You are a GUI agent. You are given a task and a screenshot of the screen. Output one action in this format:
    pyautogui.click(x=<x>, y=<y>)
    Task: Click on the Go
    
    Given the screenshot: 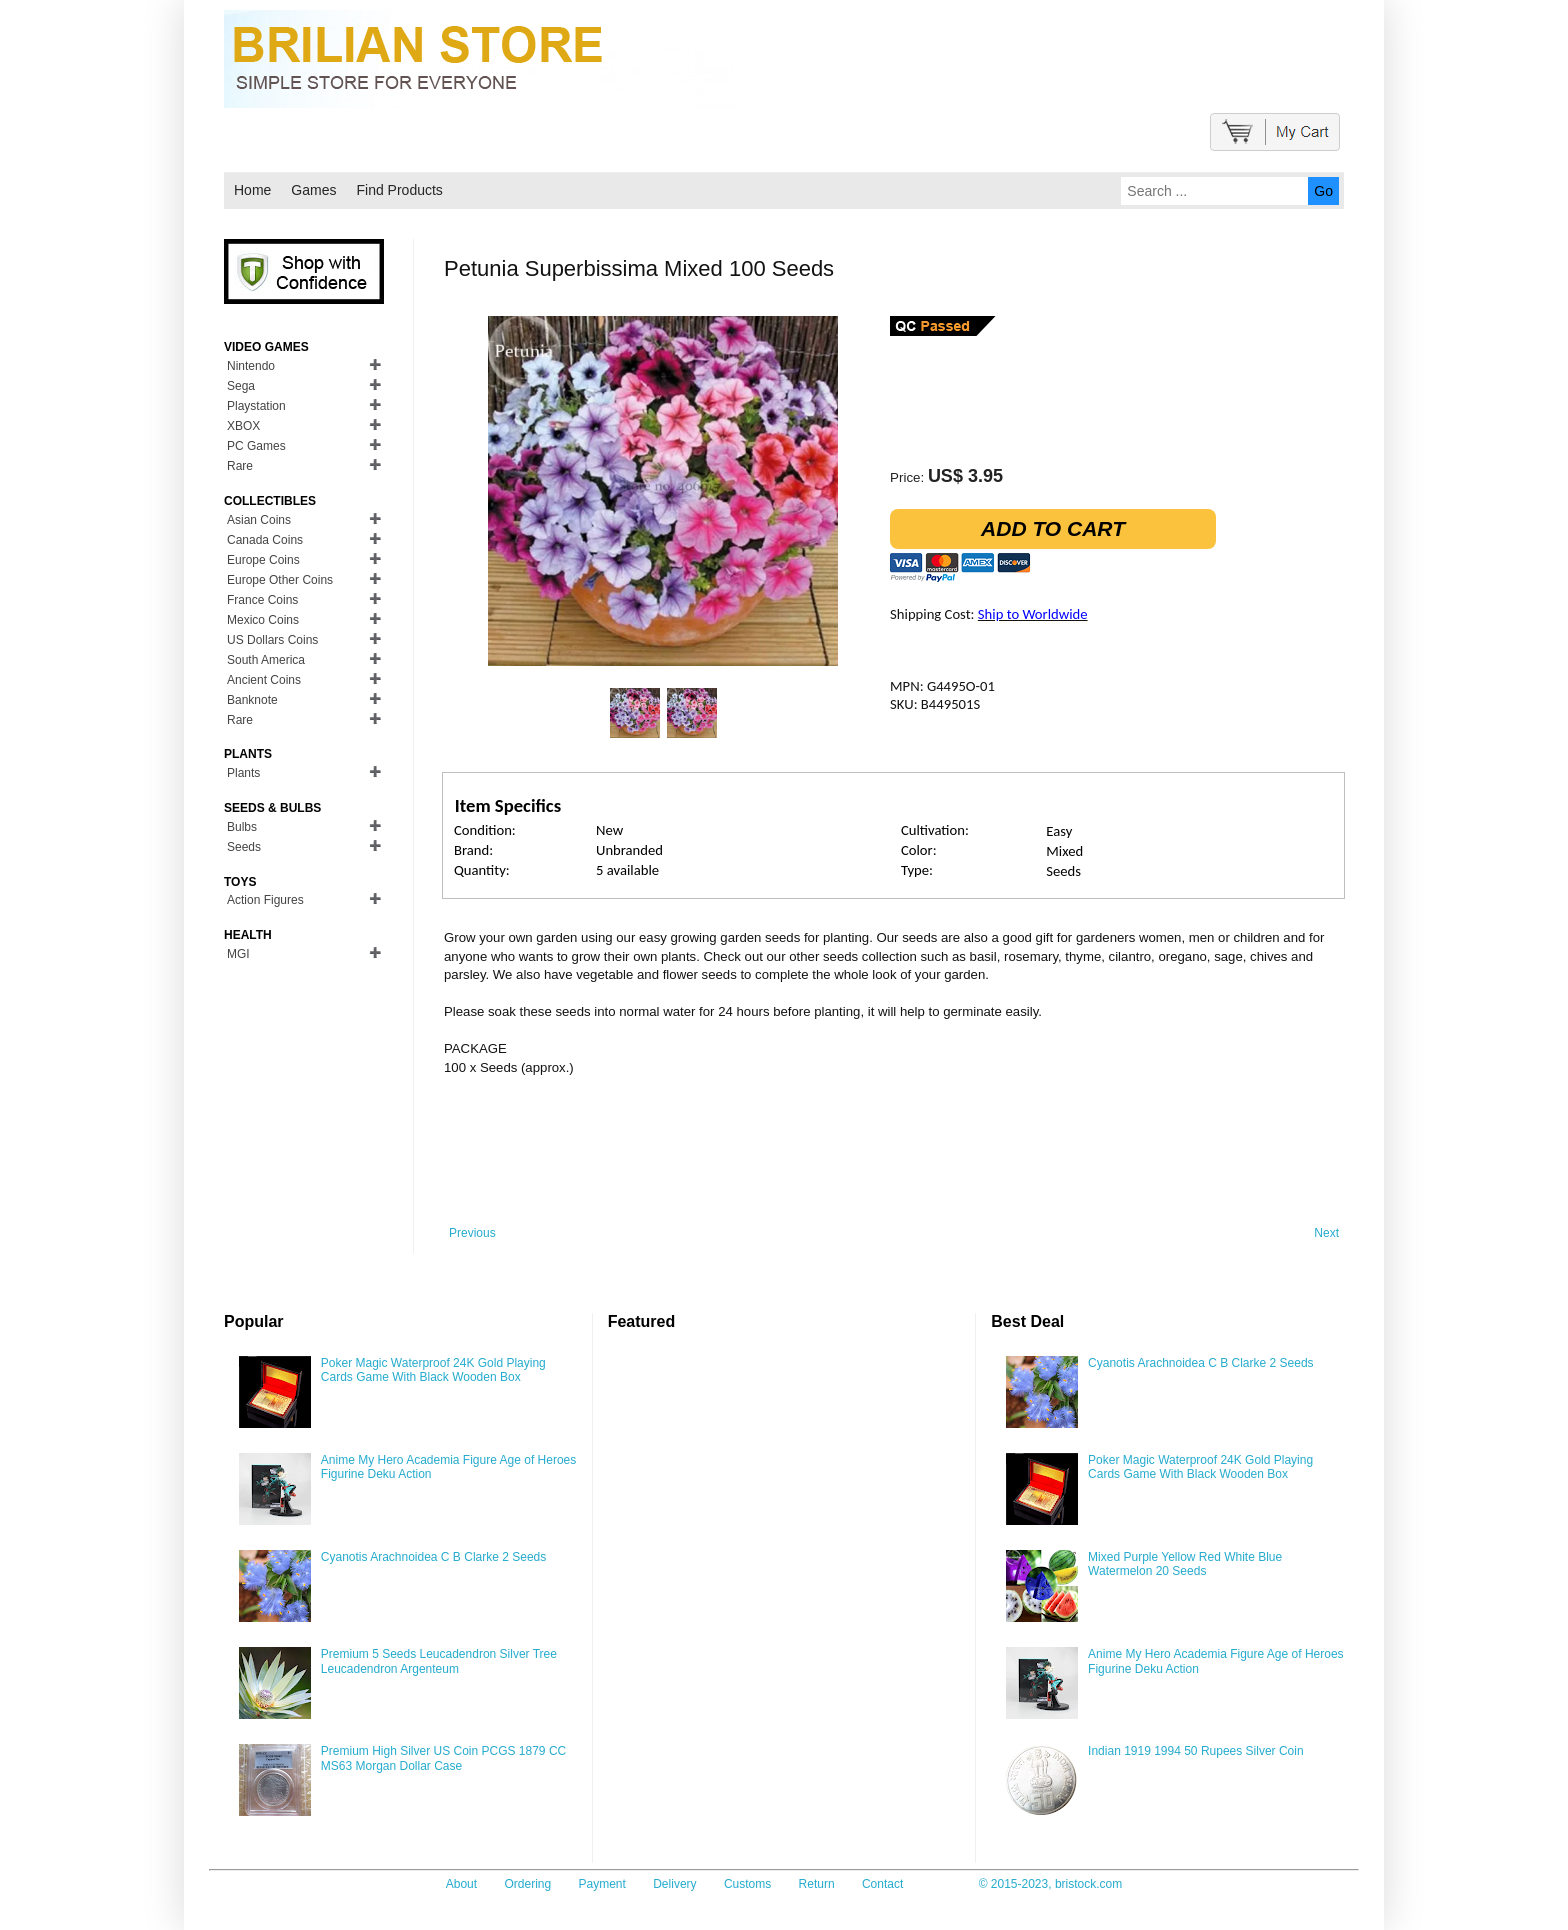 What is the action you would take?
    pyautogui.click(x=1323, y=191)
    